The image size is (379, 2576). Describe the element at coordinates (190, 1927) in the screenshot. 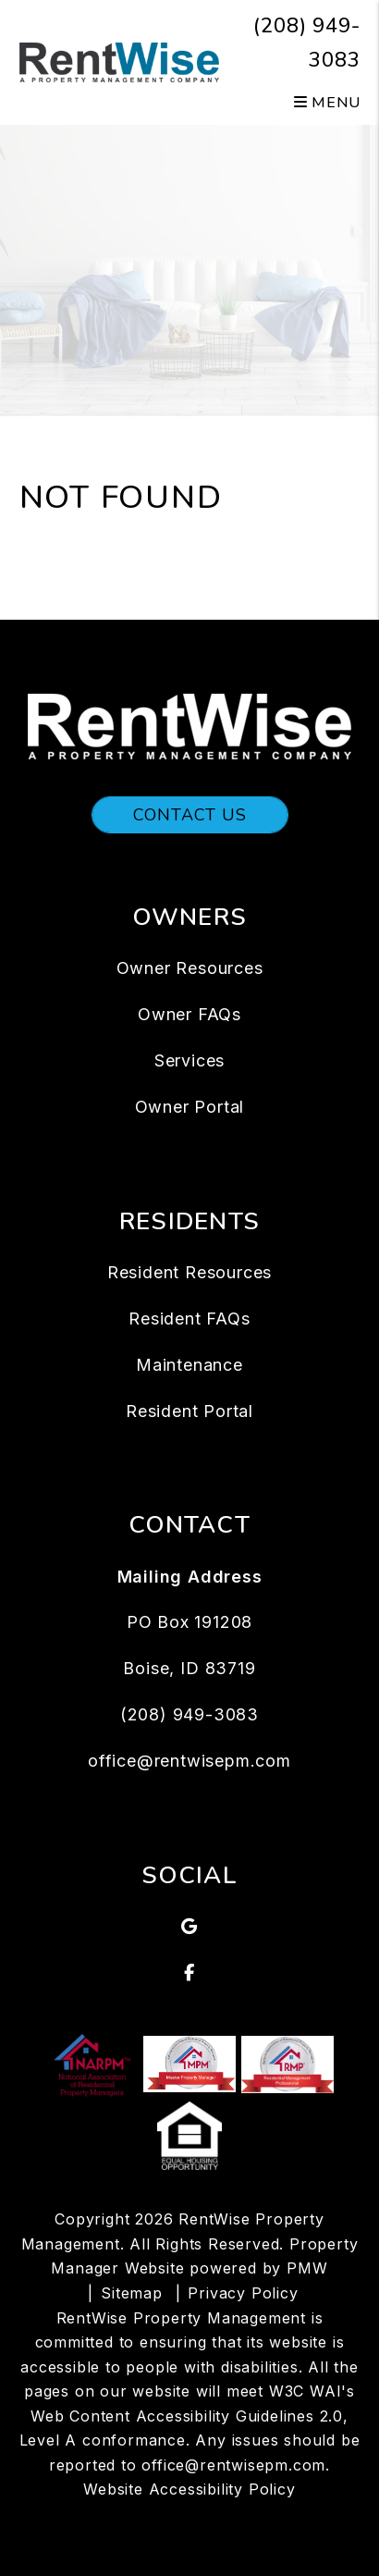

I see `[button]` at that location.